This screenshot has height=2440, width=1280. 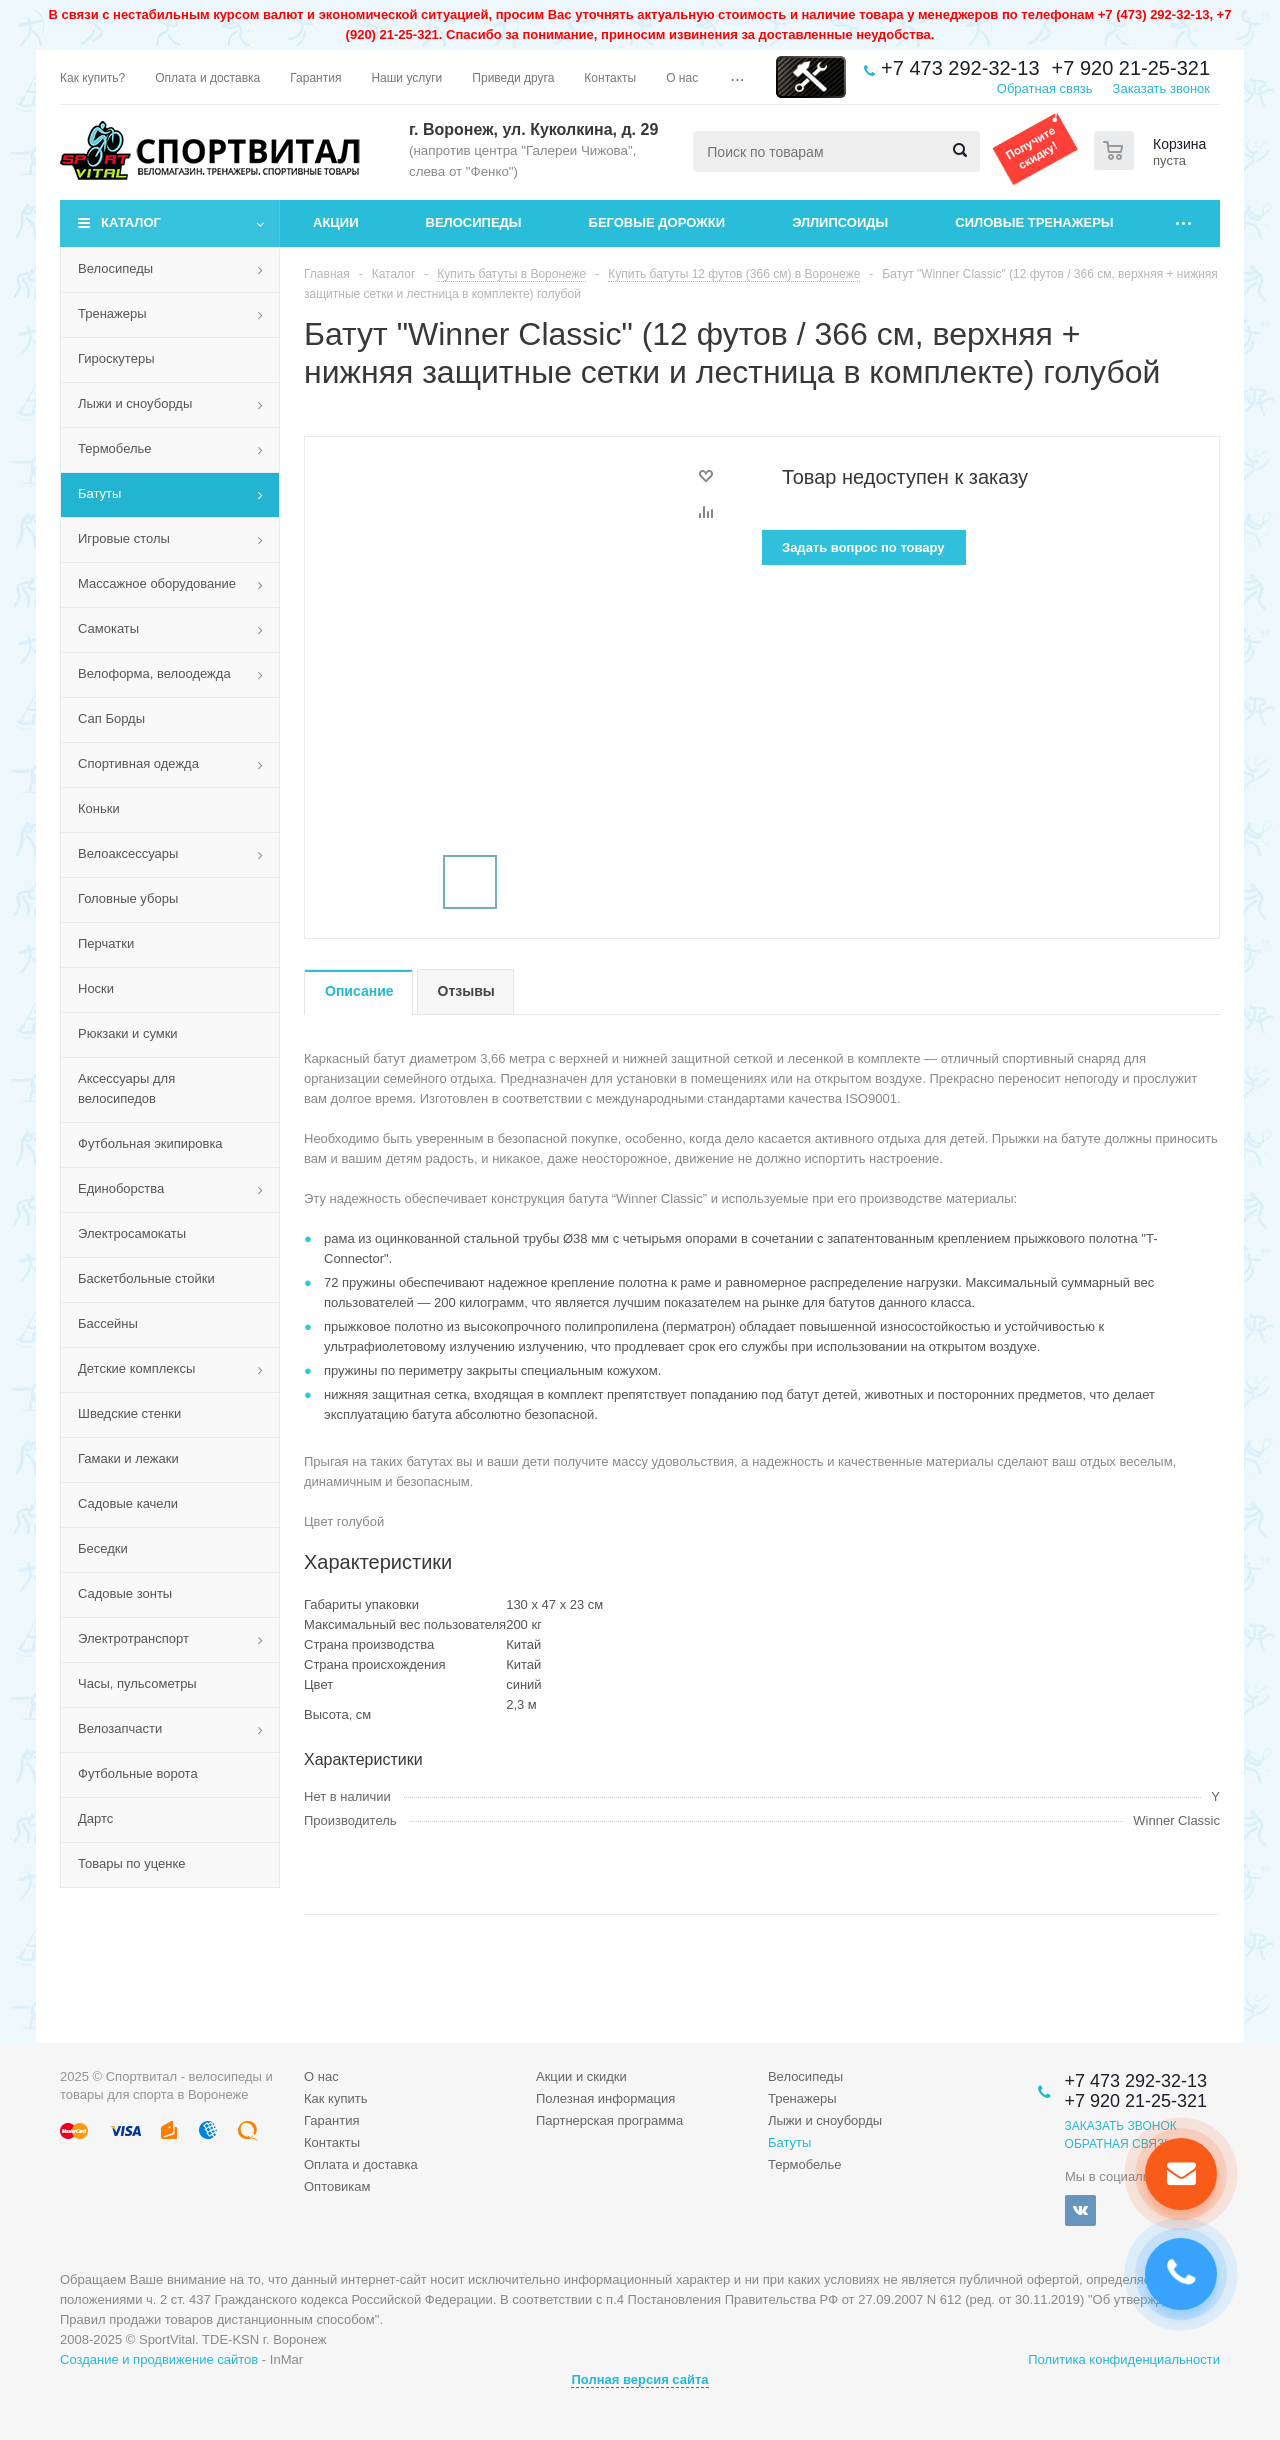 I want to click on Игровые столы, so click(x=124, y=538).